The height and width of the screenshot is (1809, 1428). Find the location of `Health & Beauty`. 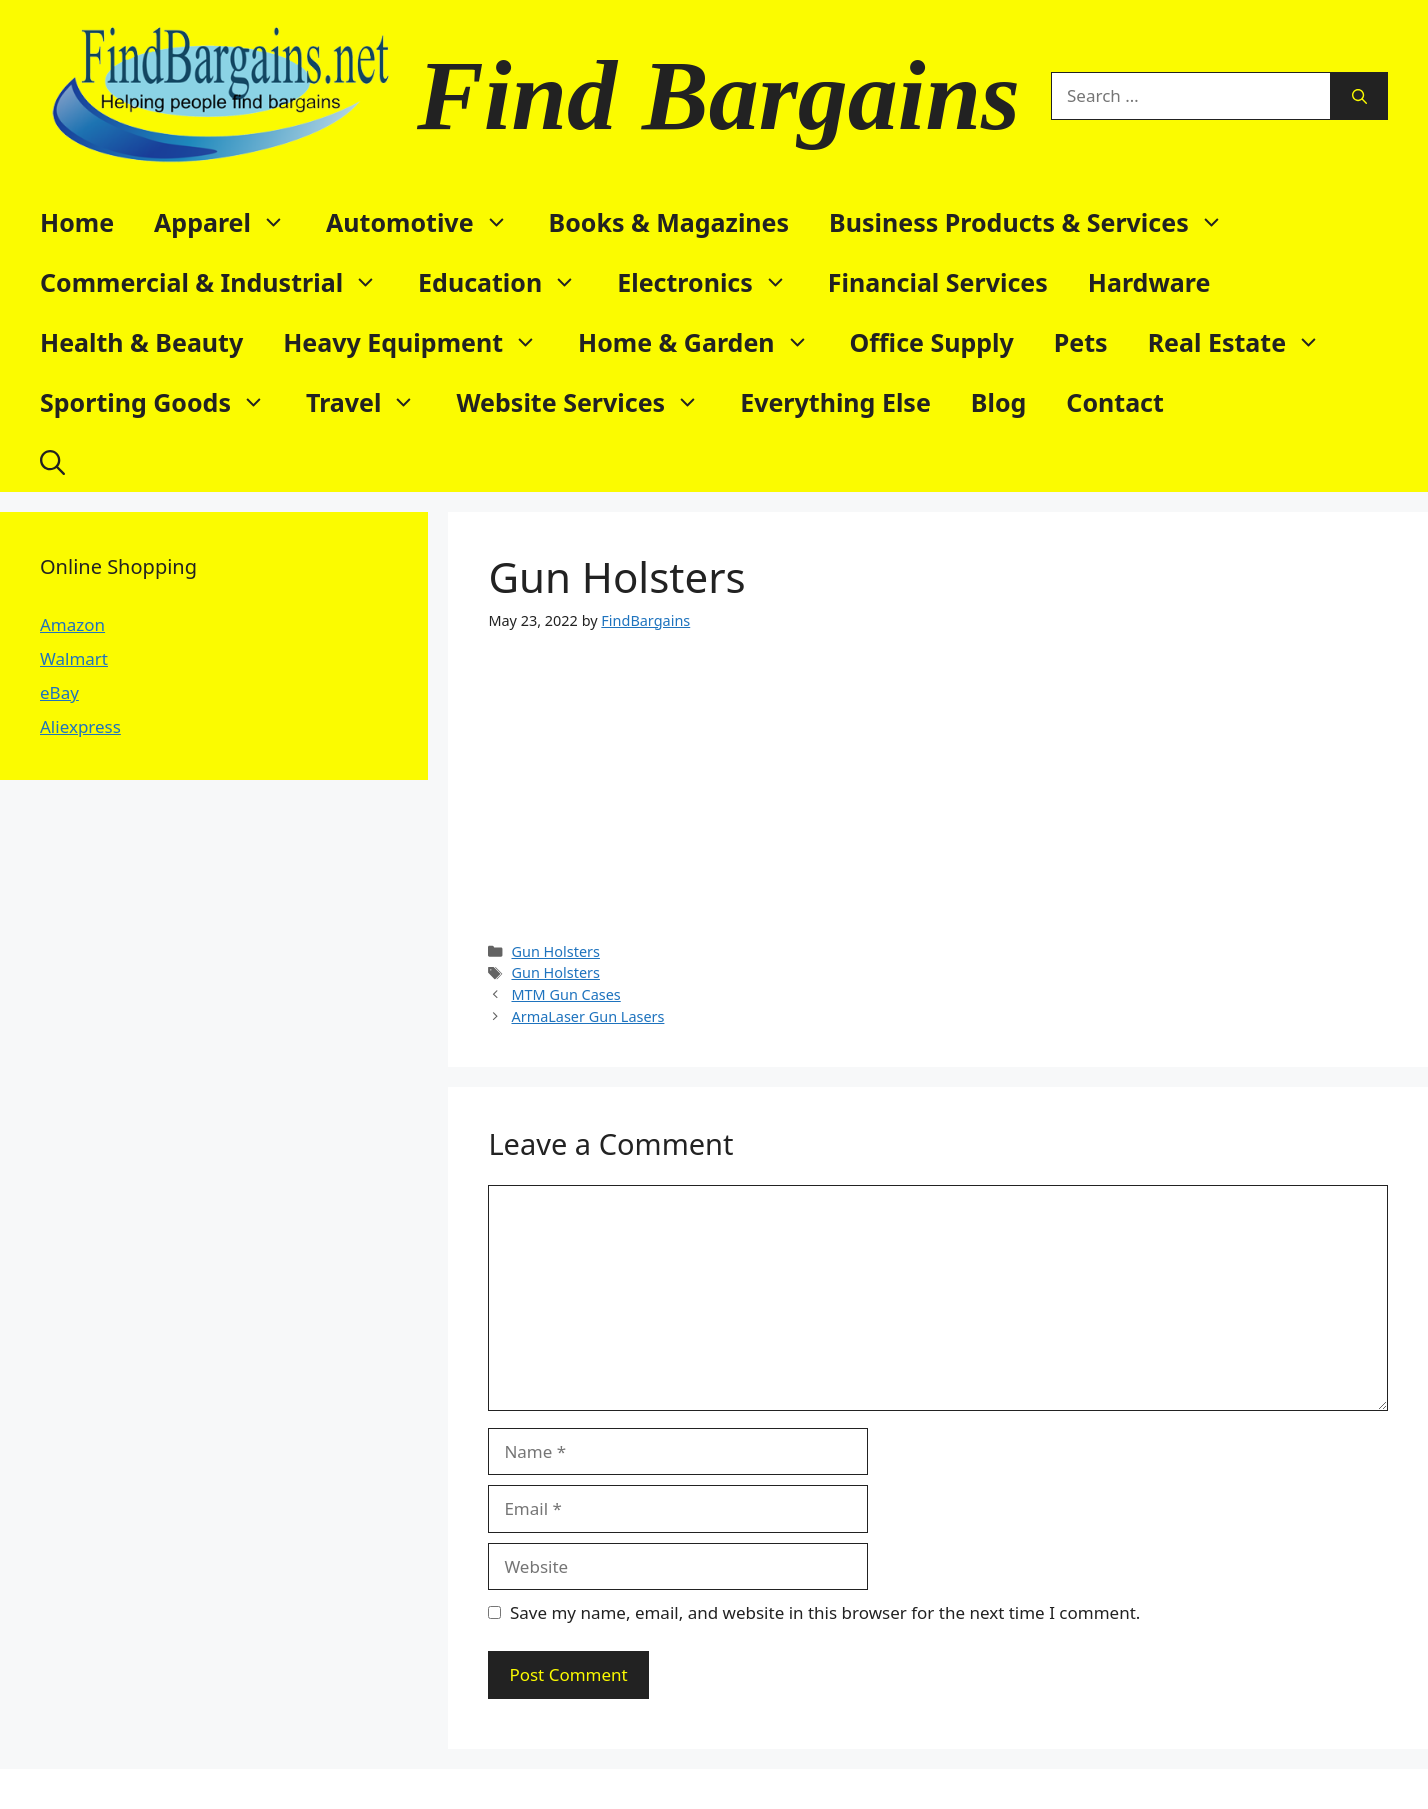

Health & Beauty is located at coordinates (141, 342).